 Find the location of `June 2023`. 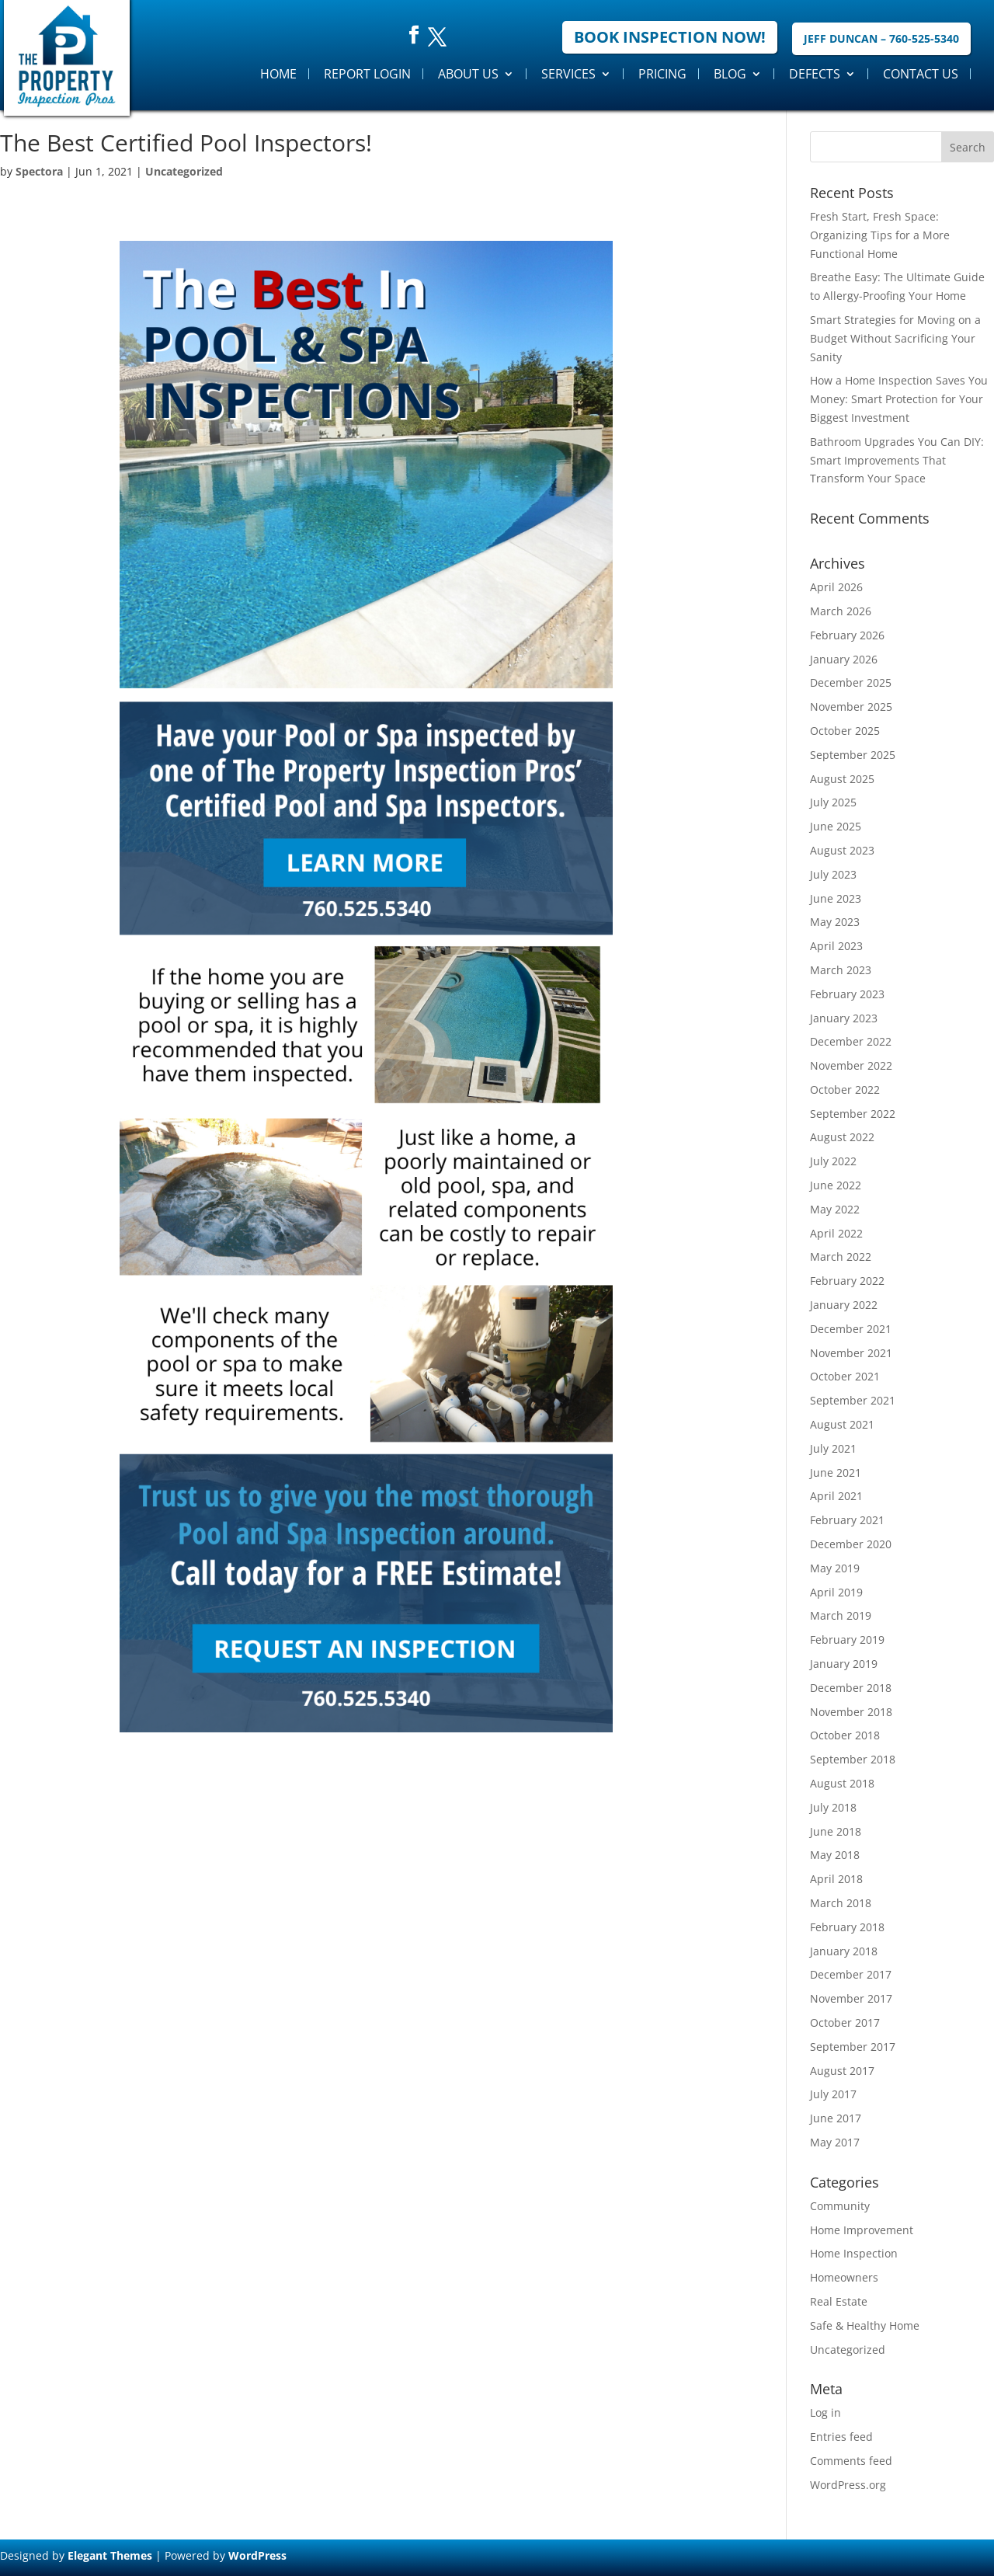

June 2023 is located at coordinates (835, 898).